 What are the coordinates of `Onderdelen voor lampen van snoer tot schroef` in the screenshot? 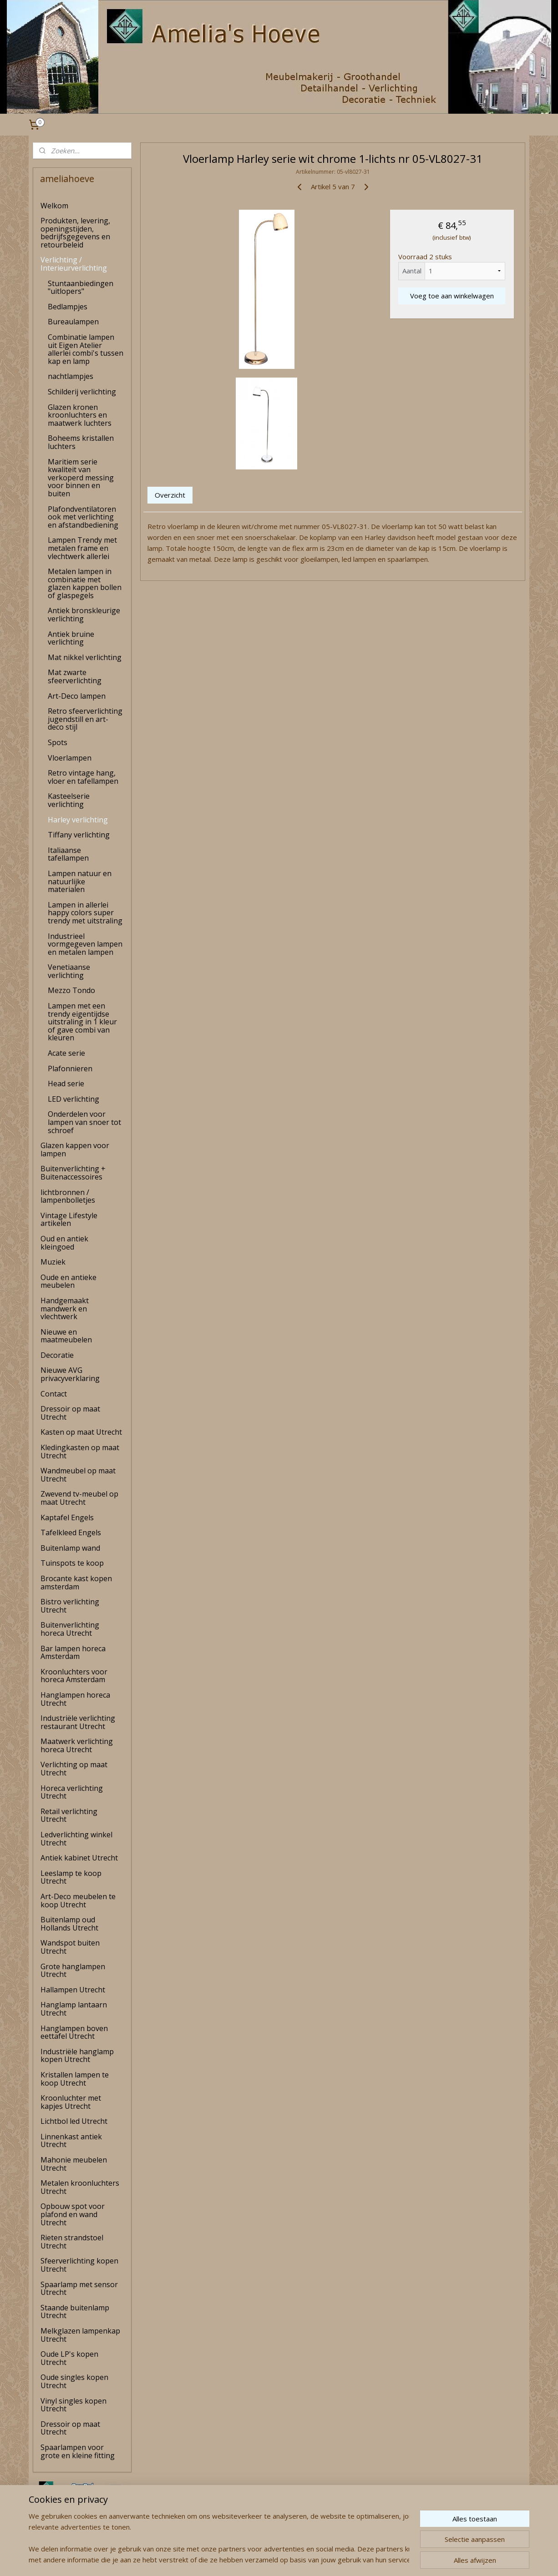 It's located at (84, 1122).